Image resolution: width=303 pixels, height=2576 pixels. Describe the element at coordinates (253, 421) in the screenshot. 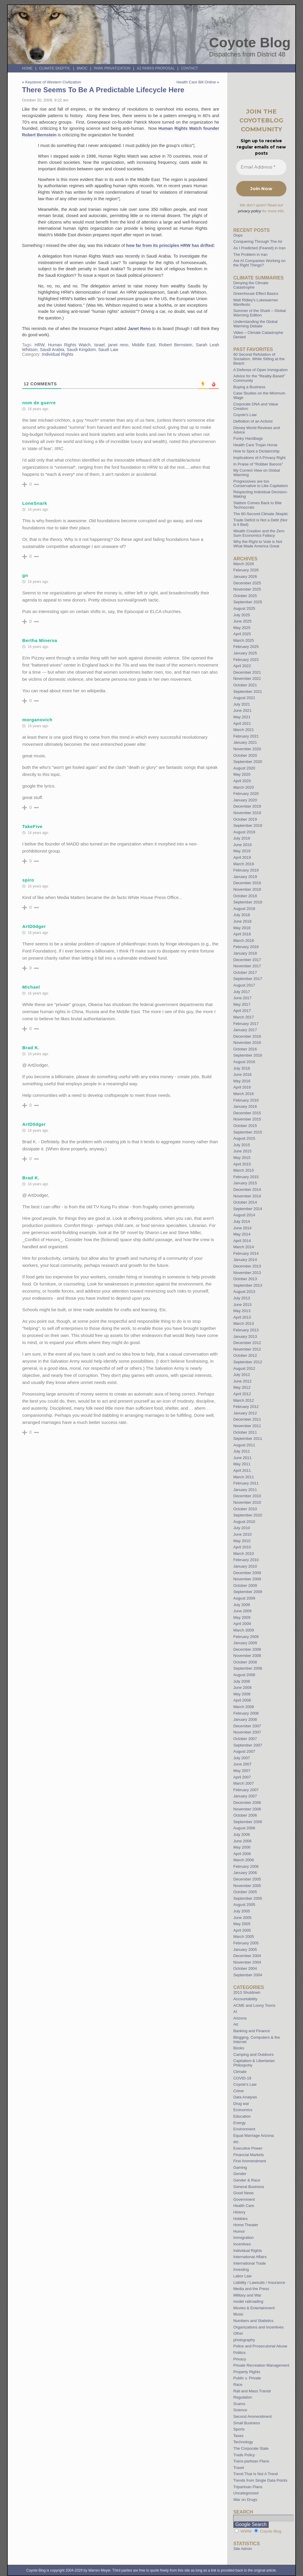

I see `Definition of an Activist` at that location.